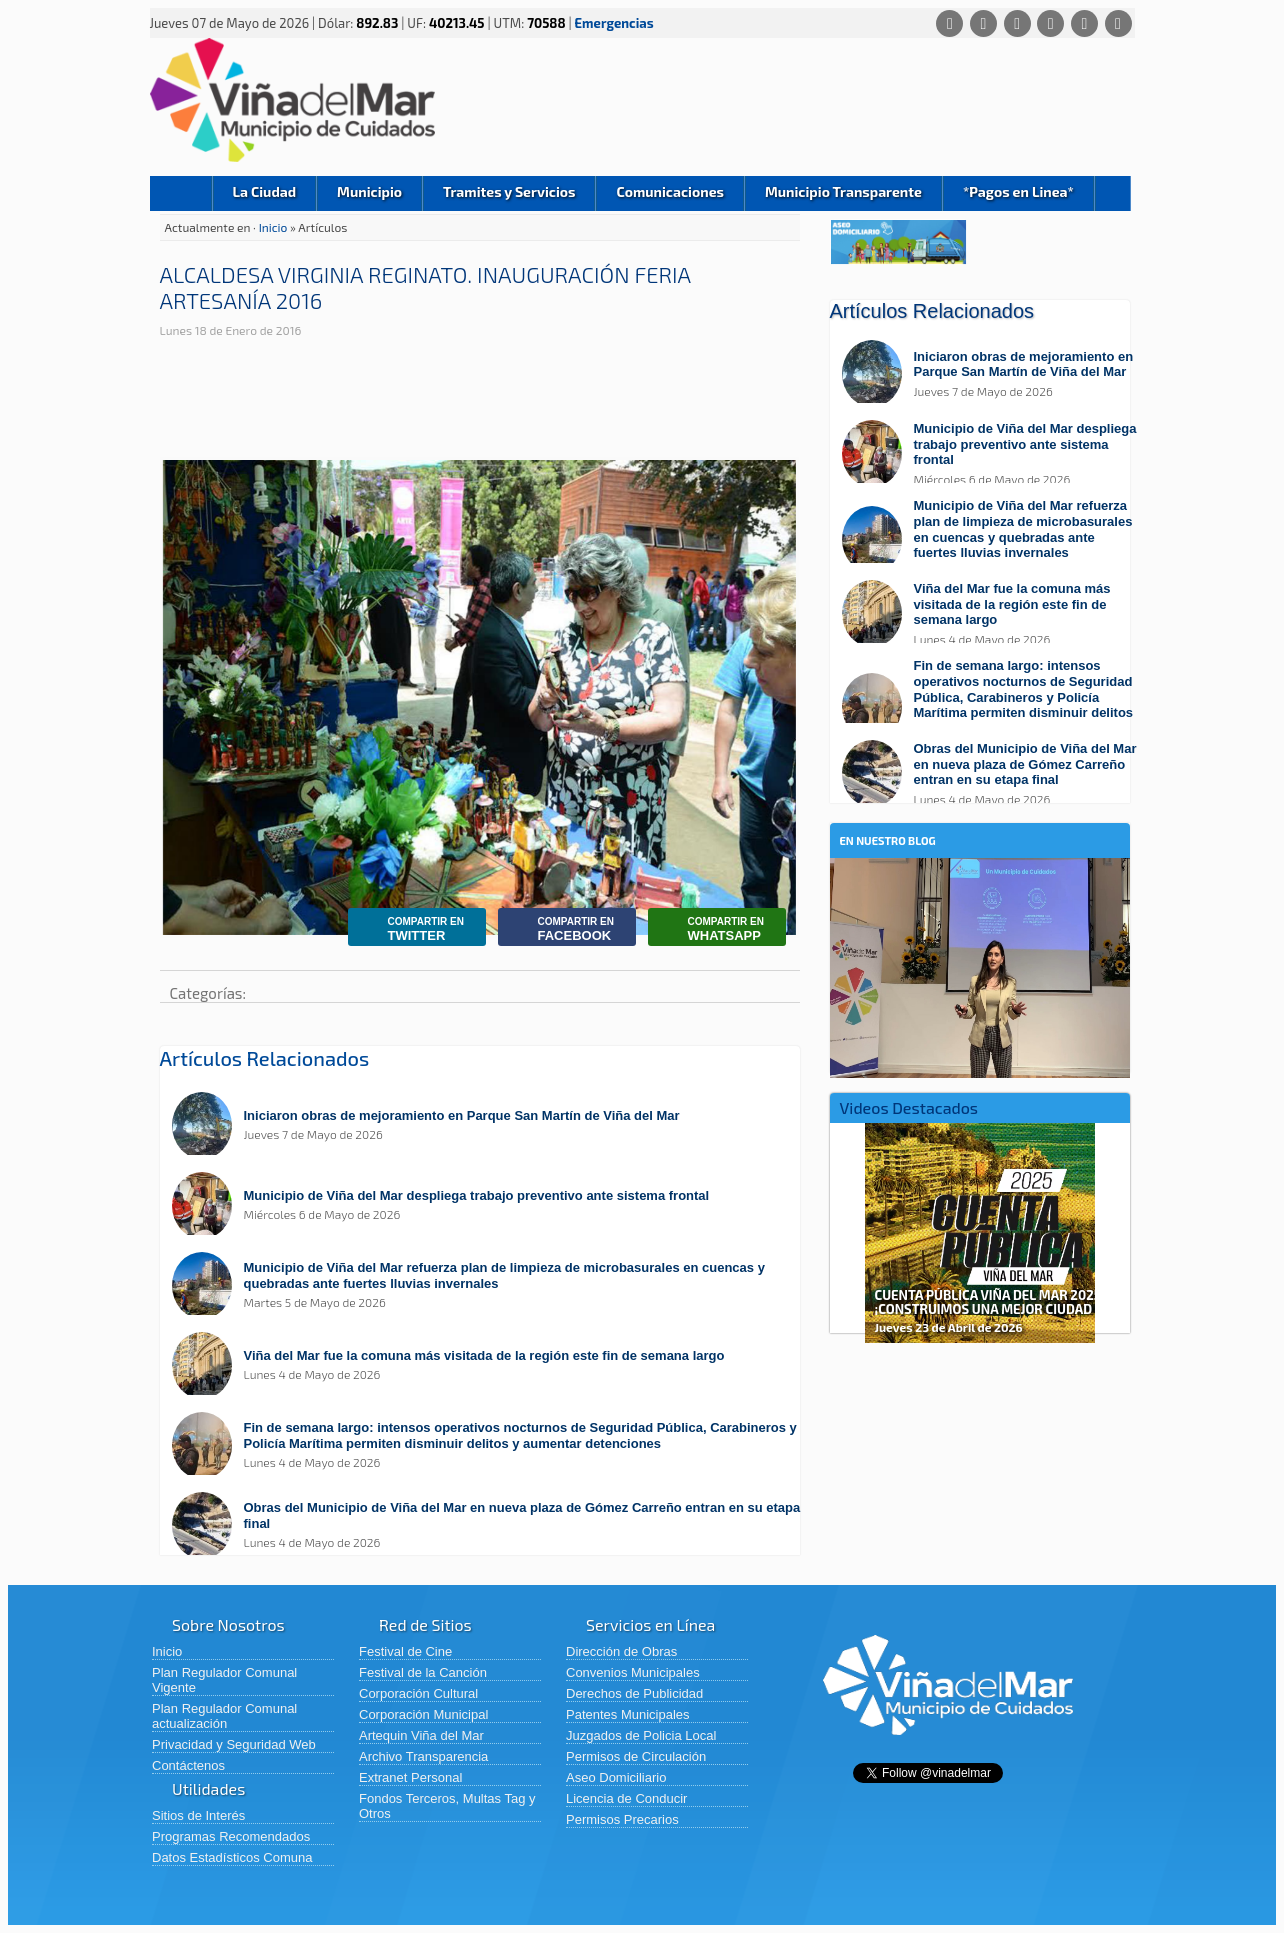 The height and width of the screenshot is (1933, 1284). I want to click on Extranet Personal, so click(410, 1777).